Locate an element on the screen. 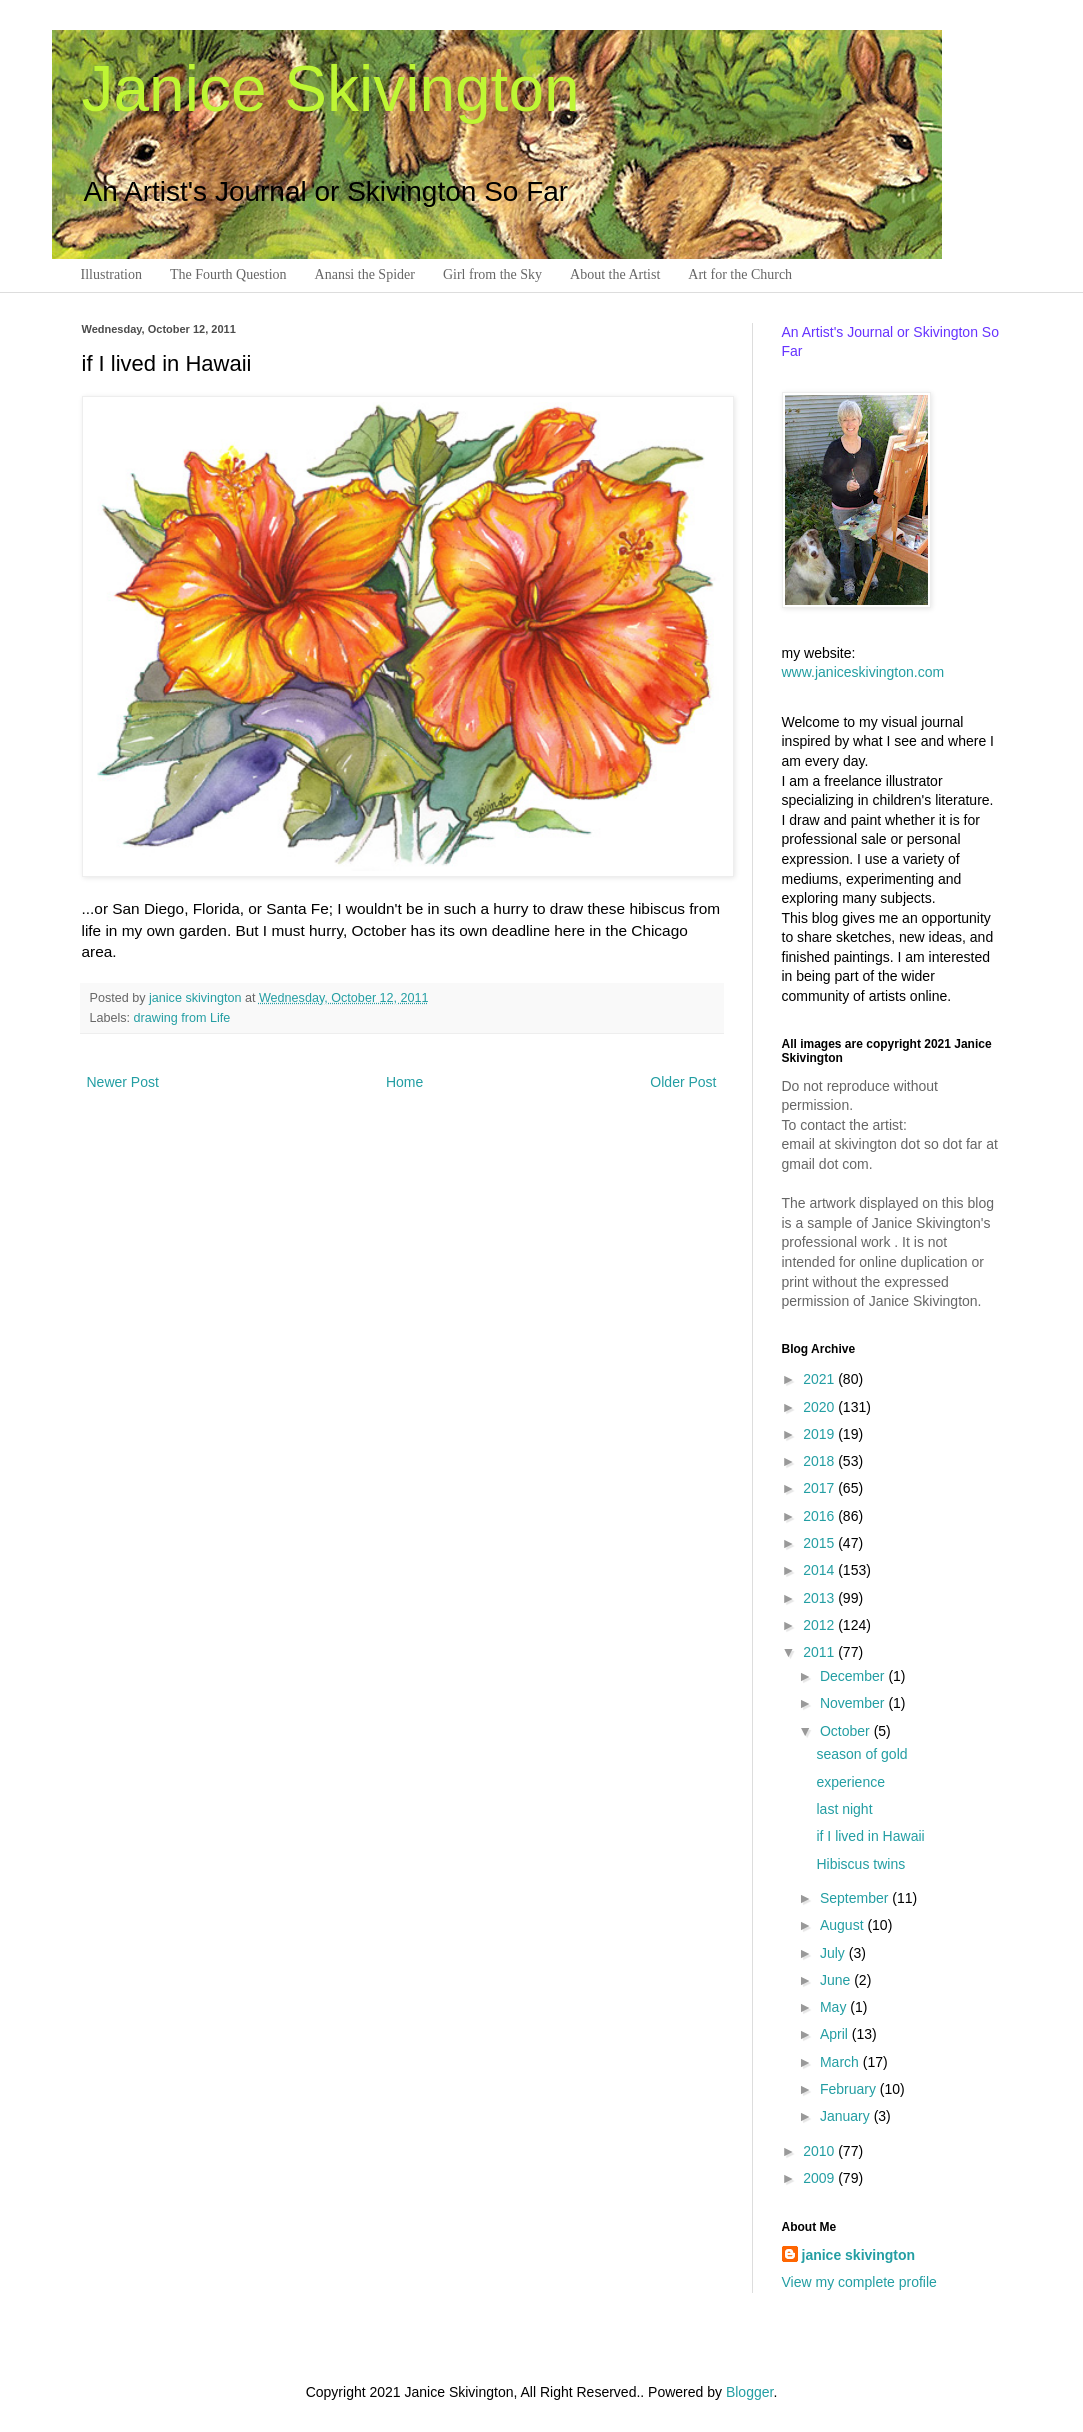 This screenshot has height=2432, width=1083. 2010 is located at coordinates (820, 2151).